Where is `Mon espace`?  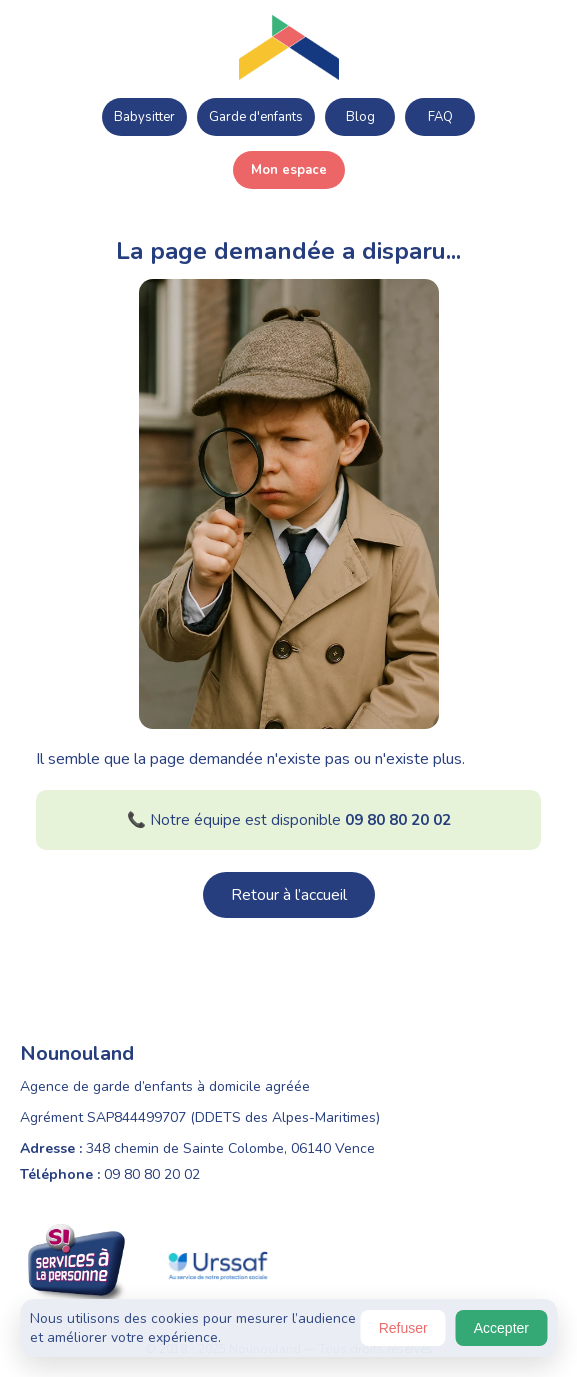 Mon espace is located at coordinates (289, 170).